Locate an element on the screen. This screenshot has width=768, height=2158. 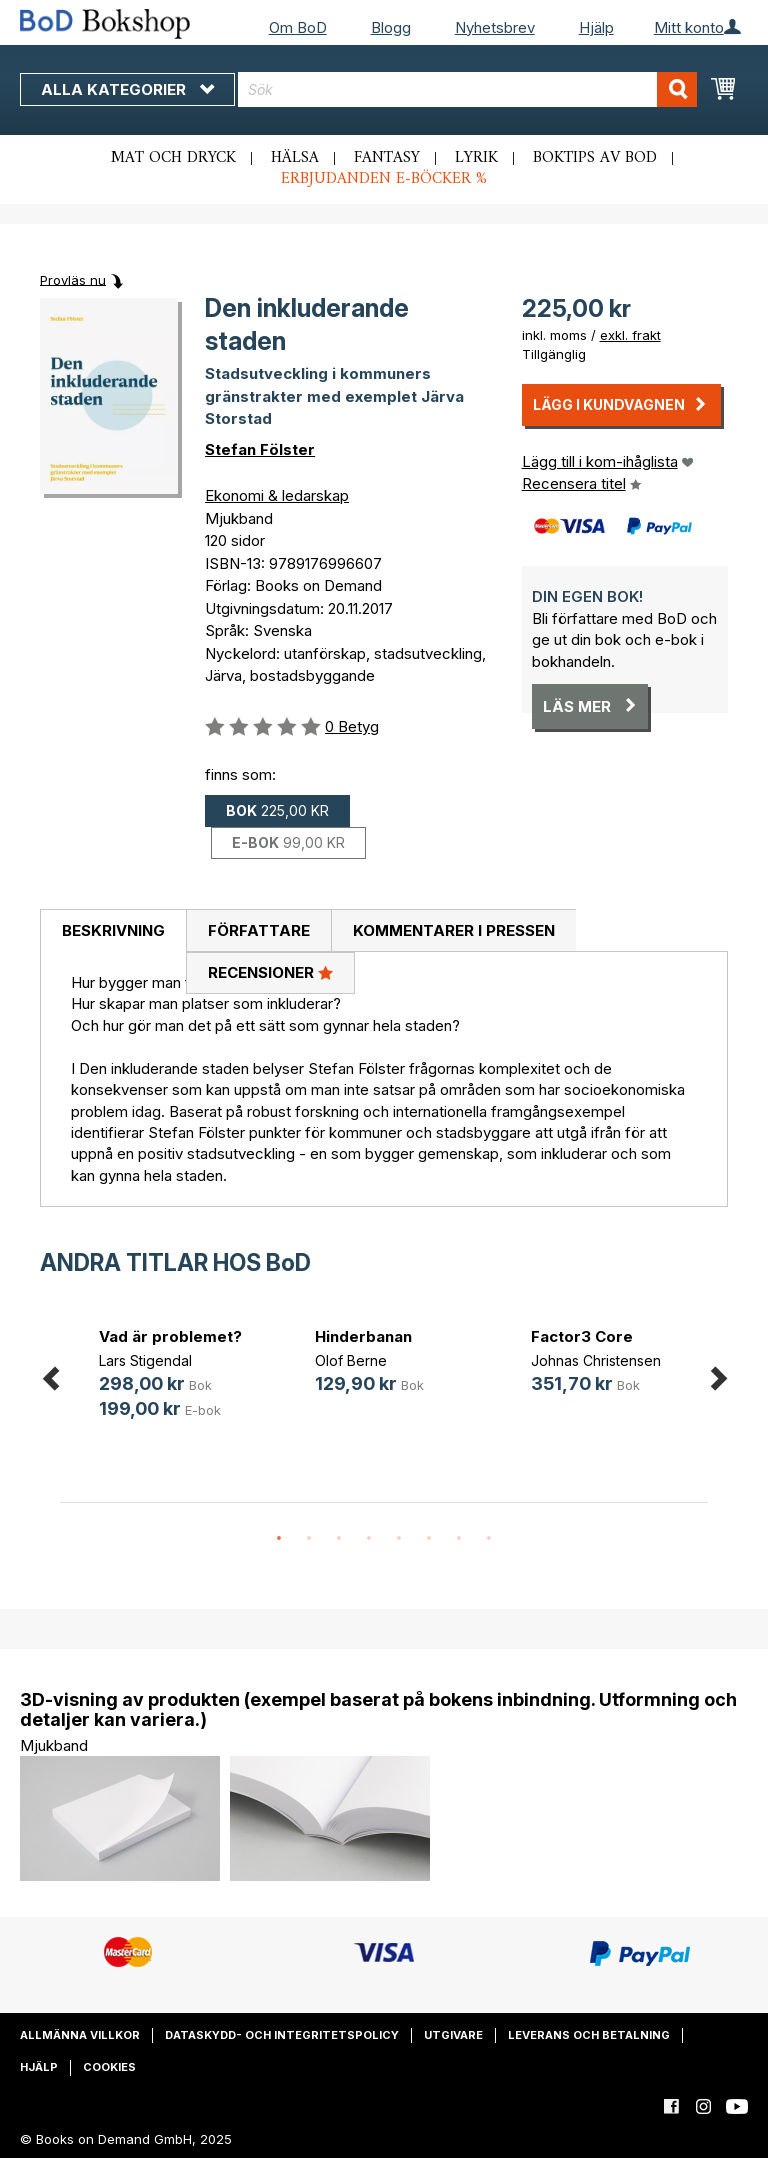
[combobox] is located at coordinates (467, 89).